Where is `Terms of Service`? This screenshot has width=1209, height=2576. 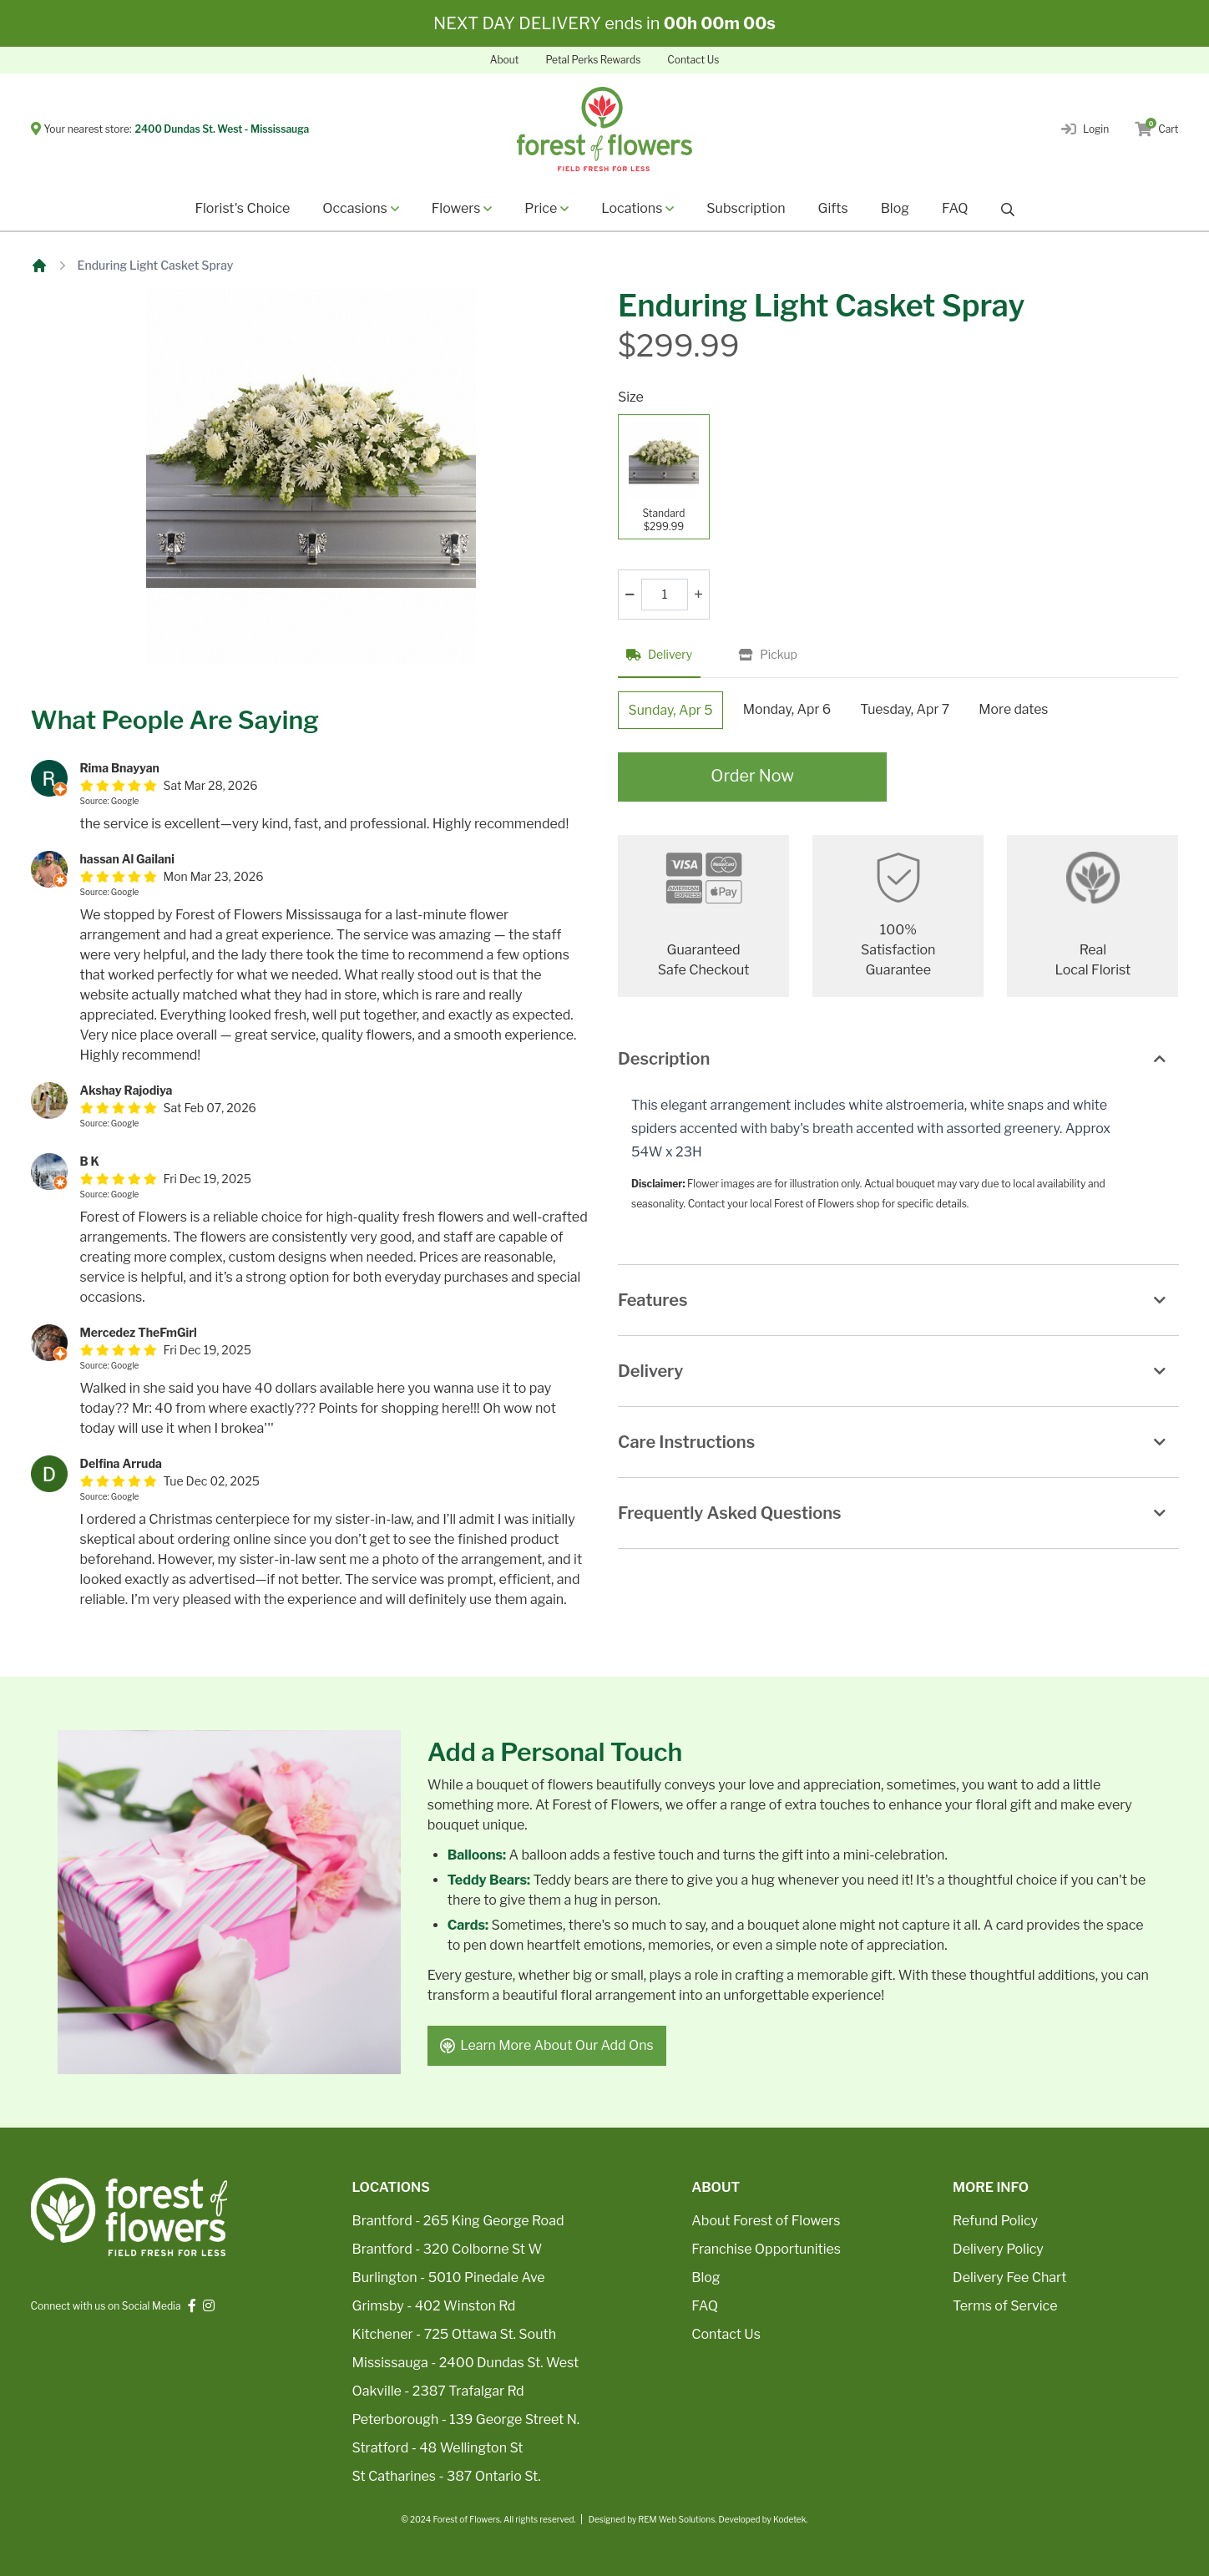 Terms of Service is located at coordinates (1005, 2306).